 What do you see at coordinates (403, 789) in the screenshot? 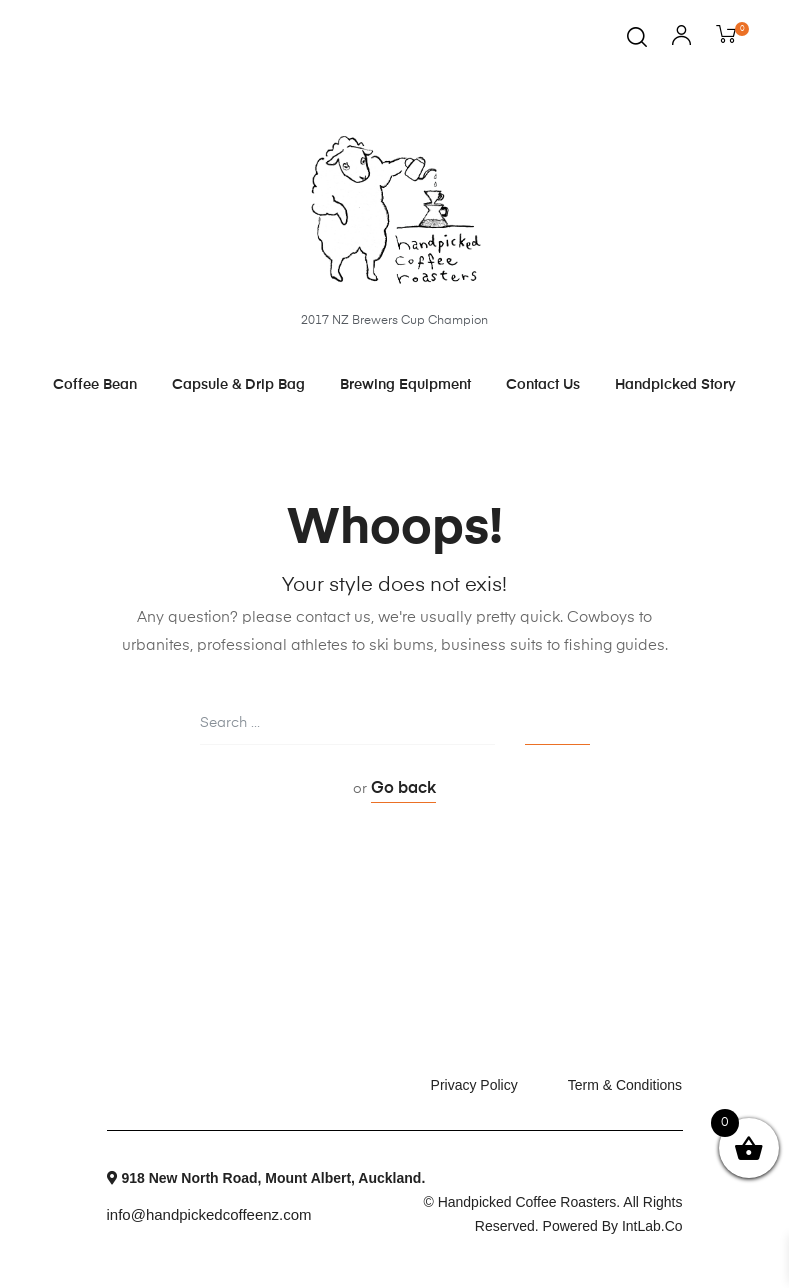
I see `Go back` at bounding box center [403, 789].